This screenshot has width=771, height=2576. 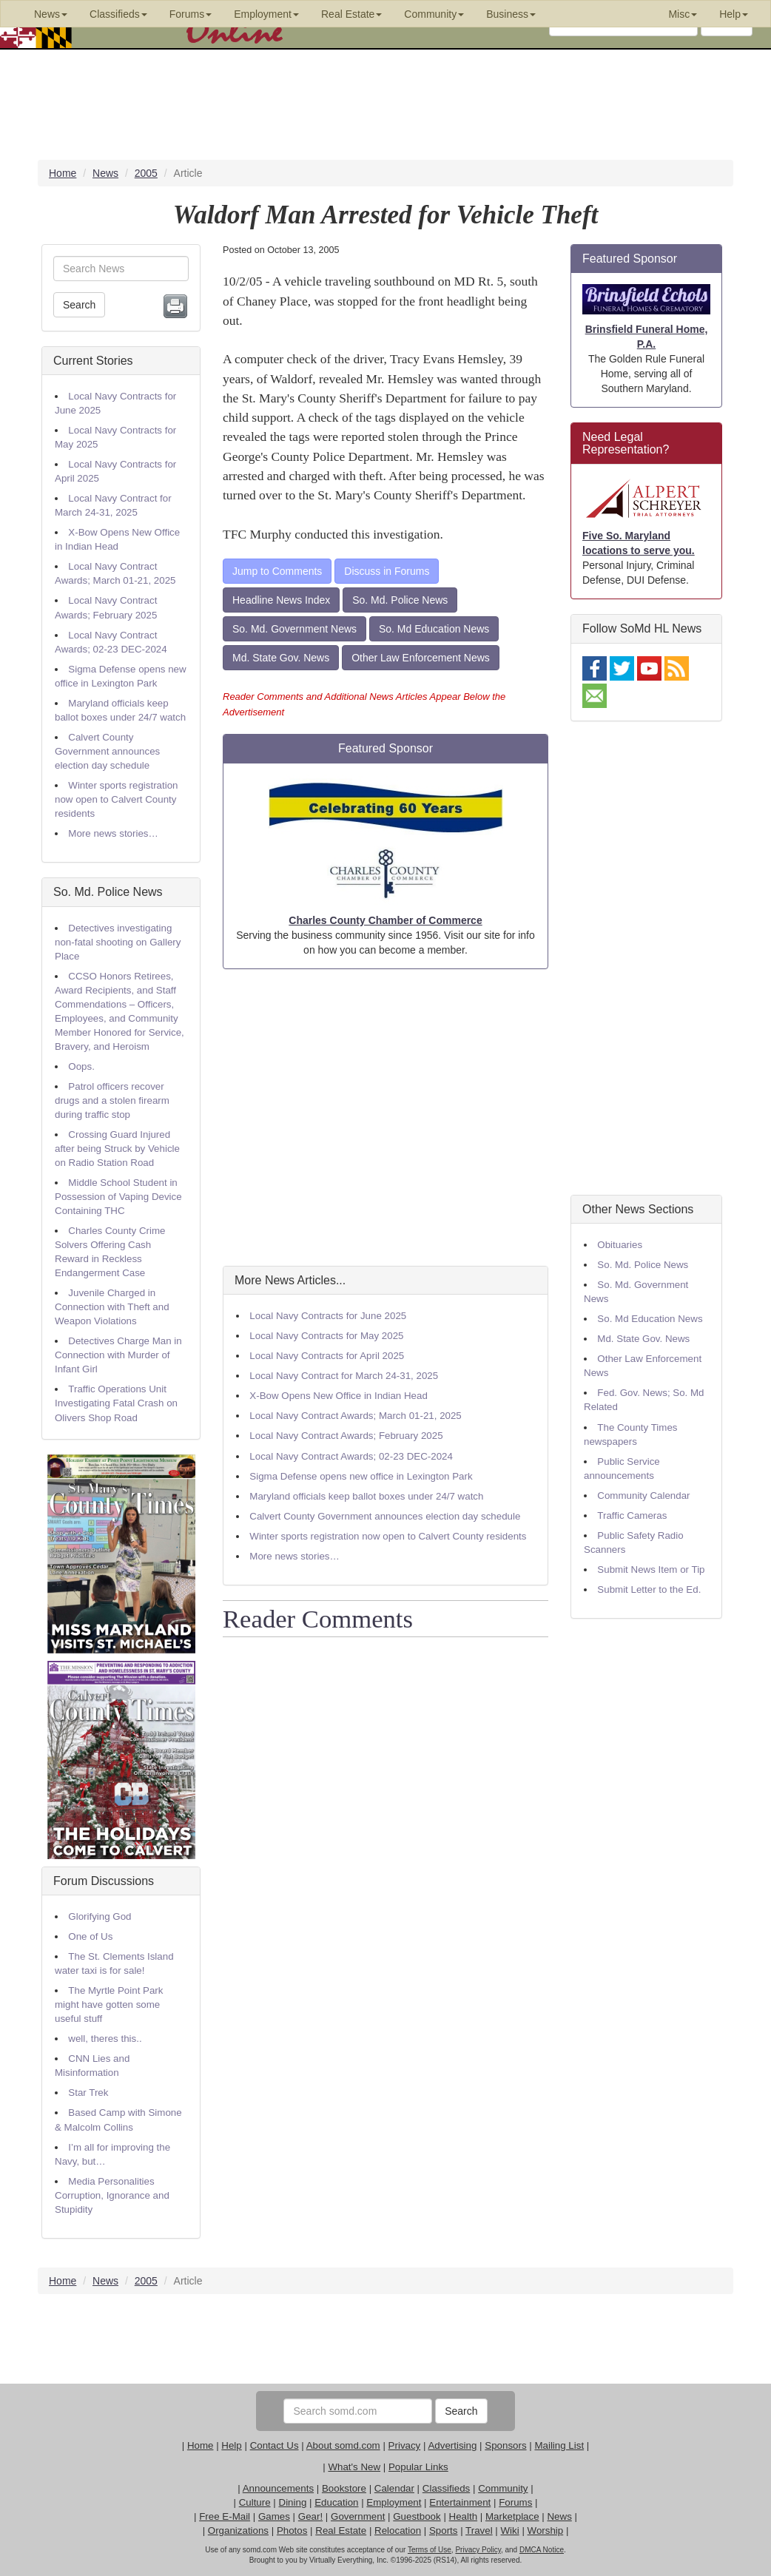 I want to click on Contact Us, so click(x=274, y=2445).